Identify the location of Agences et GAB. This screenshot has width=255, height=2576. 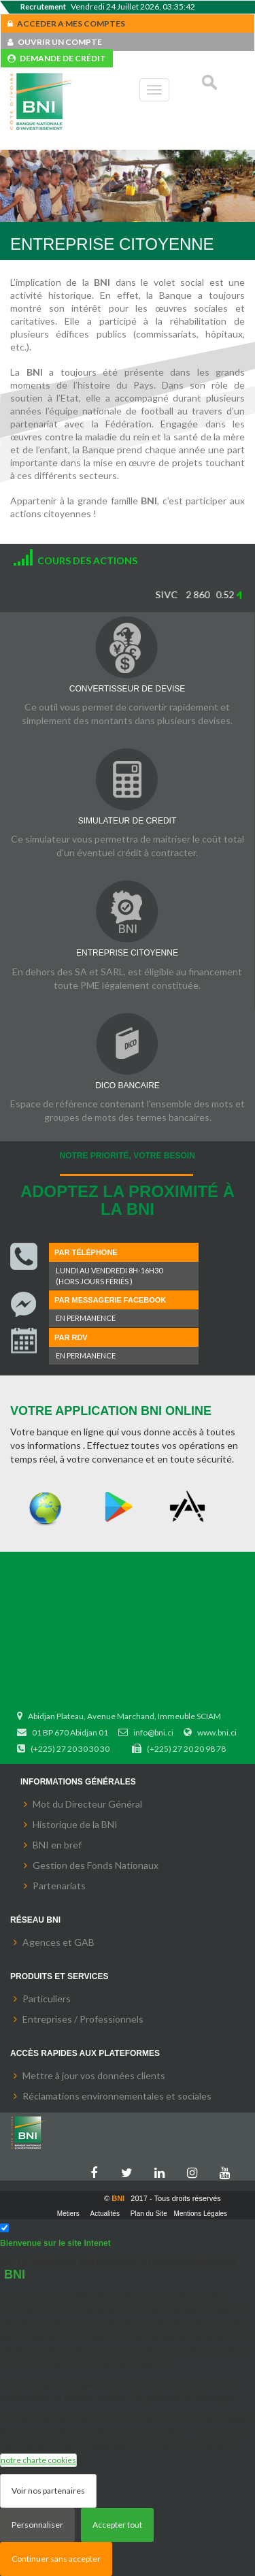
(58, 1942).